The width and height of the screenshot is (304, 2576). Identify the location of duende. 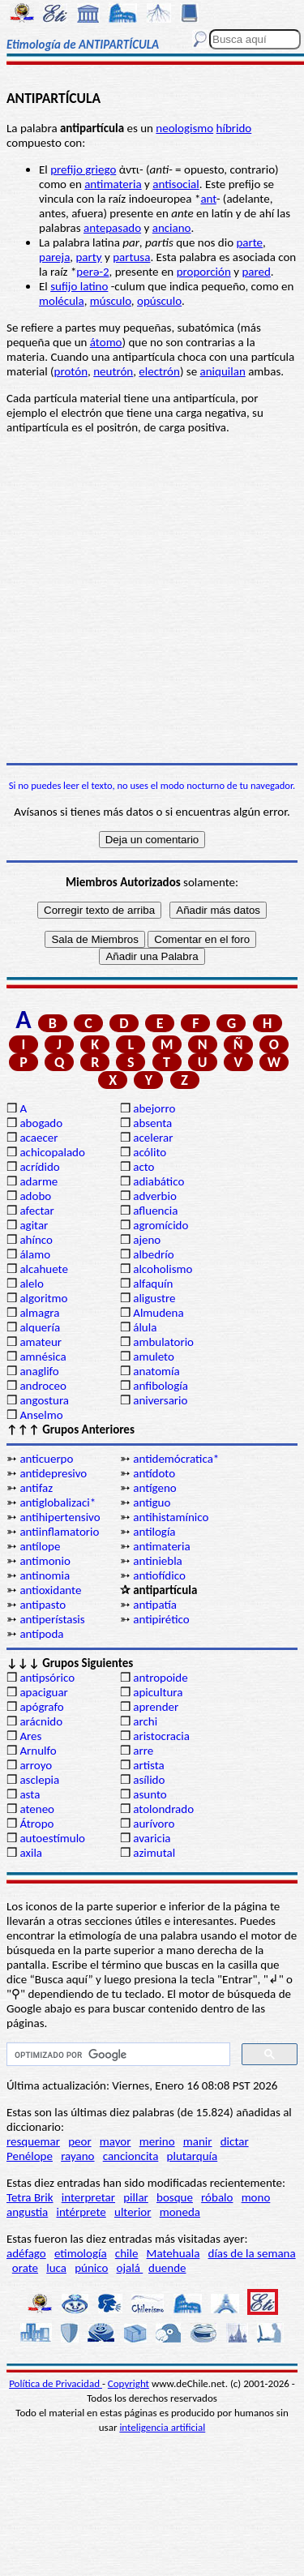
(167, 2268).